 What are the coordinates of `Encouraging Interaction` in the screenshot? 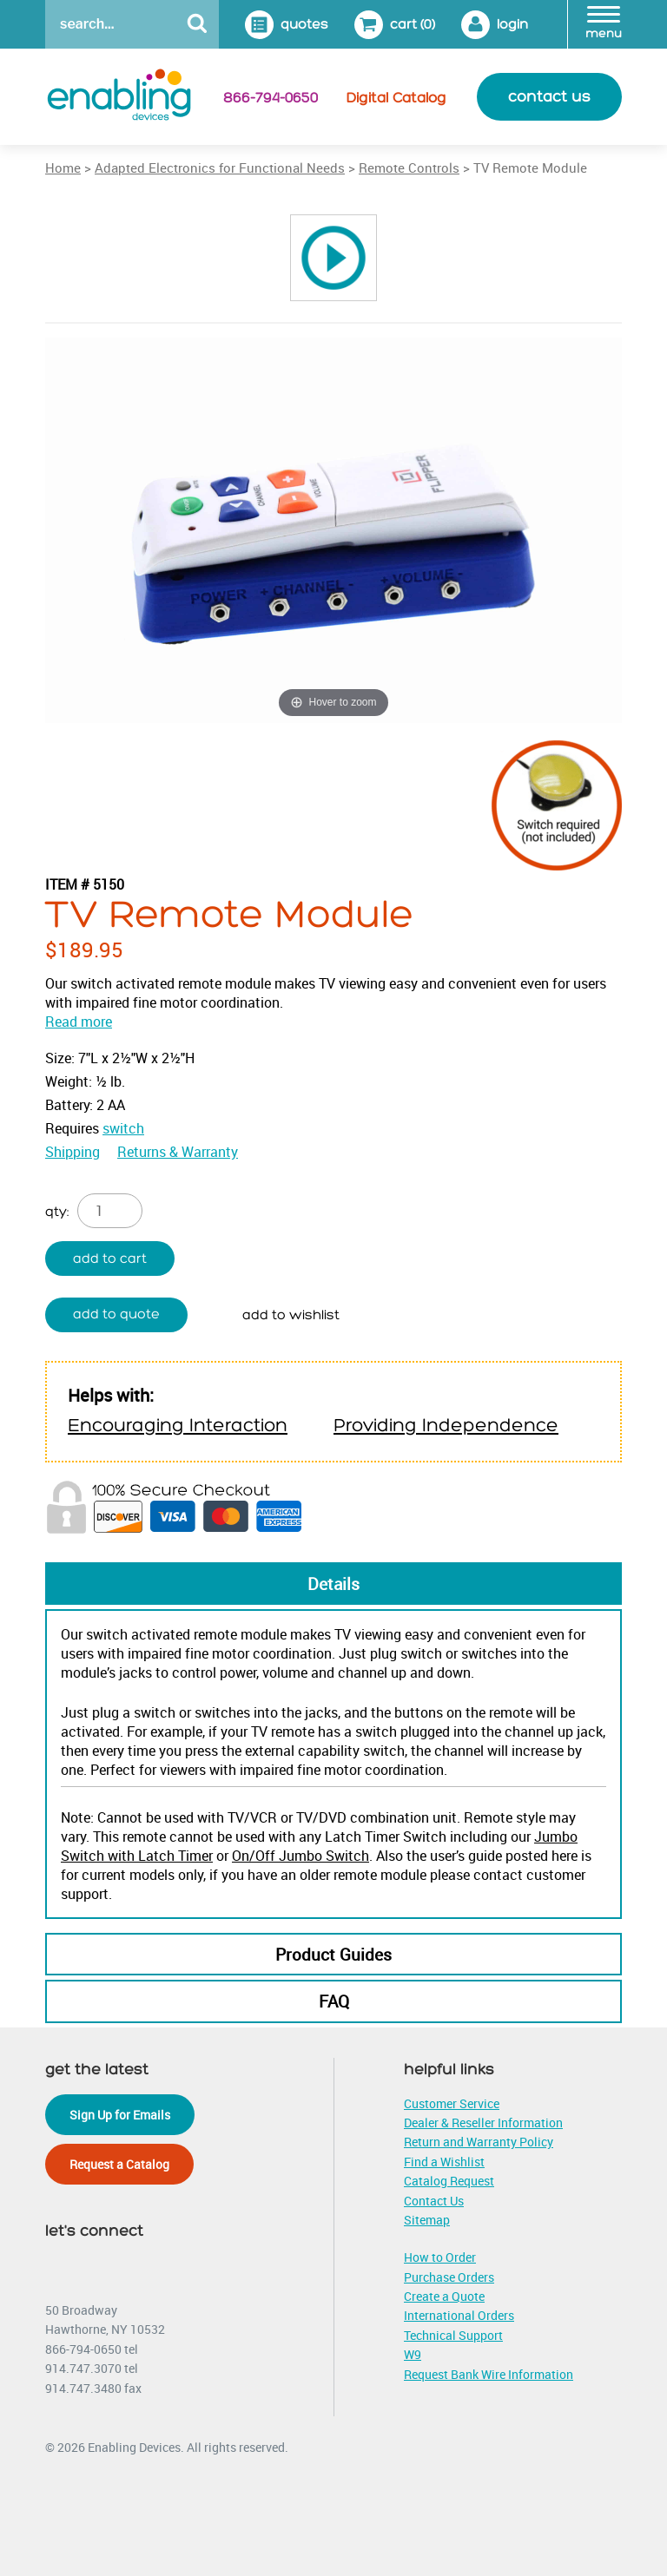 It's located at (177, 1426).